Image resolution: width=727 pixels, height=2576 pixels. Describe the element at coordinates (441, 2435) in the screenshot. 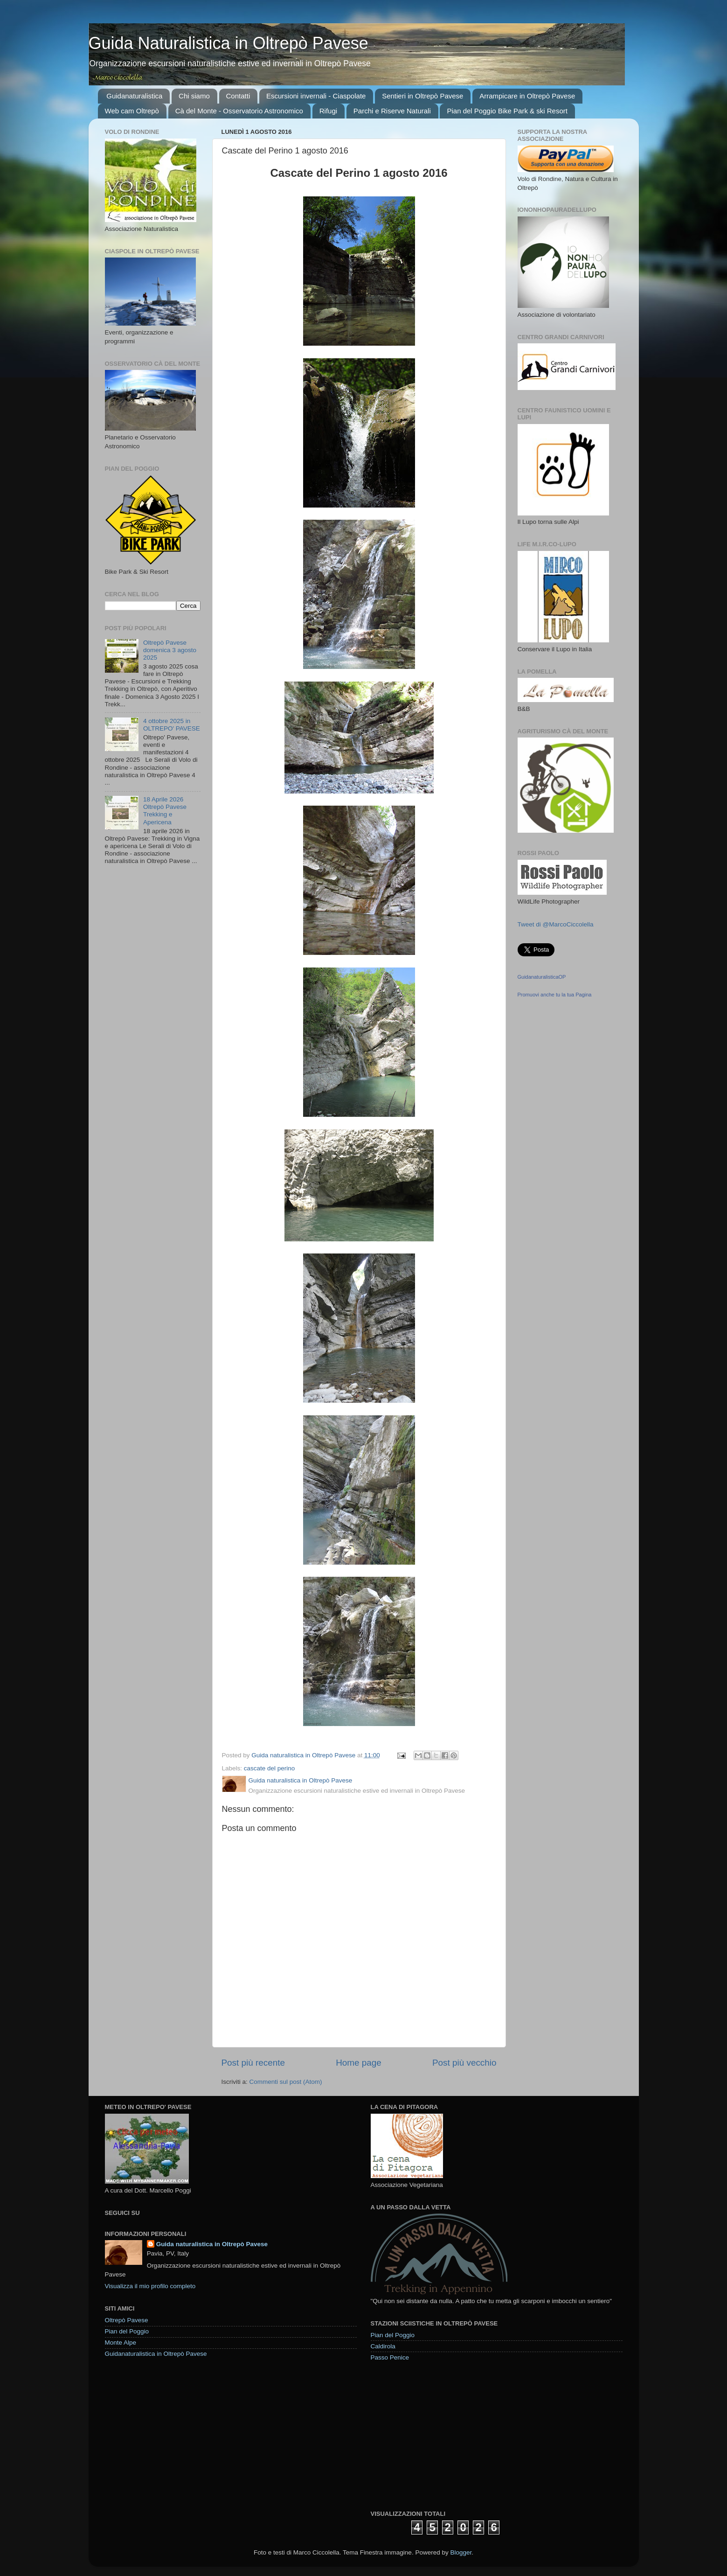

I see `[Advertisement]` at that location.